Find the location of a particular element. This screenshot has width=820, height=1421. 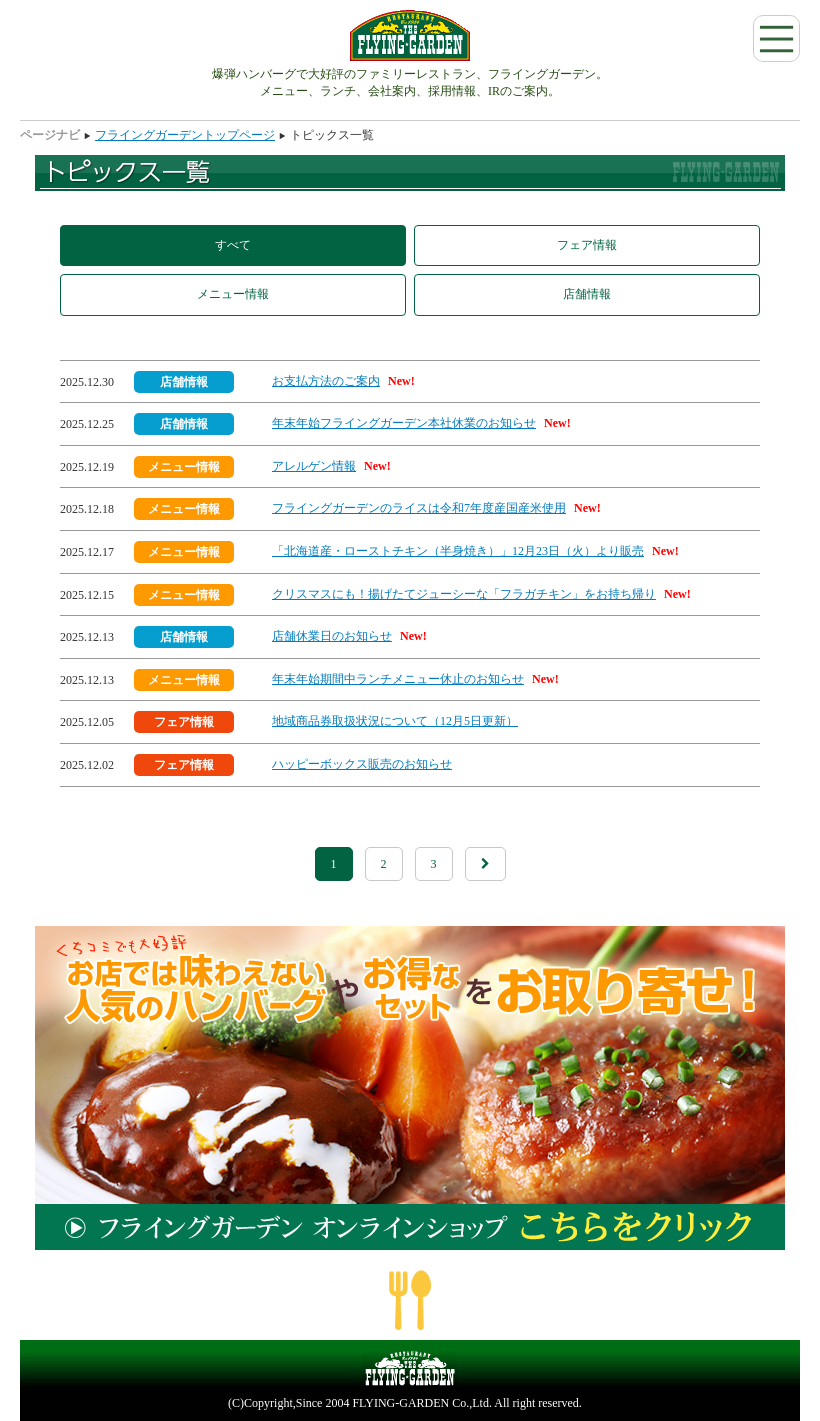

お支払方法のご案内 is located at coordinates (326, 381).